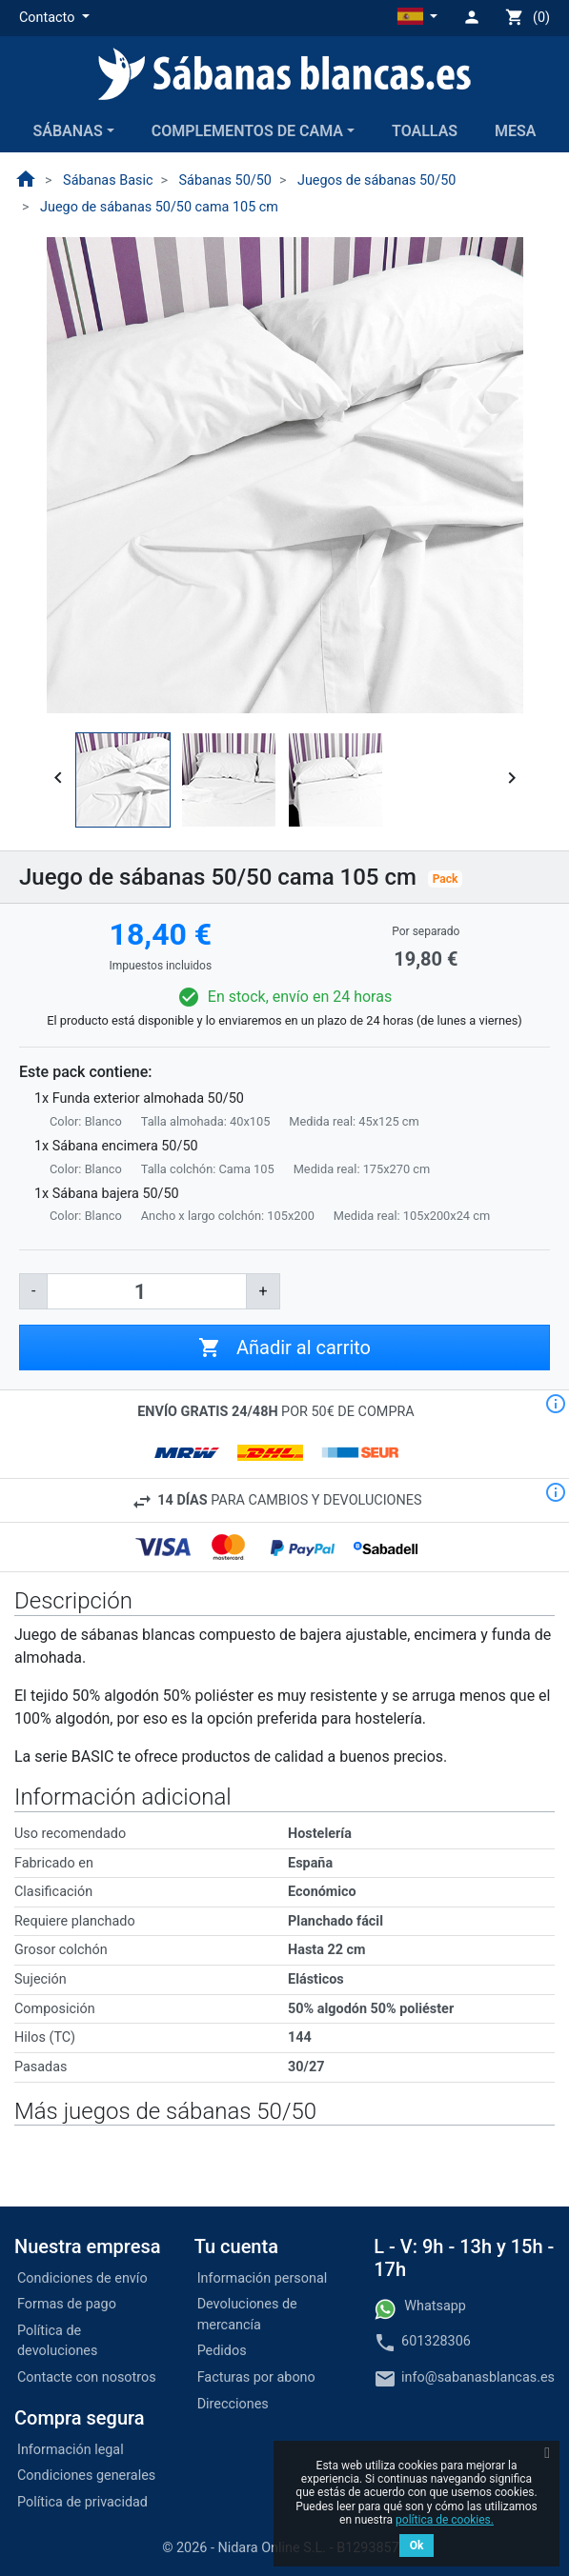 This screenshot has height=2576, width=569. I want to click on Condiciones generales, so click(86, 2475).